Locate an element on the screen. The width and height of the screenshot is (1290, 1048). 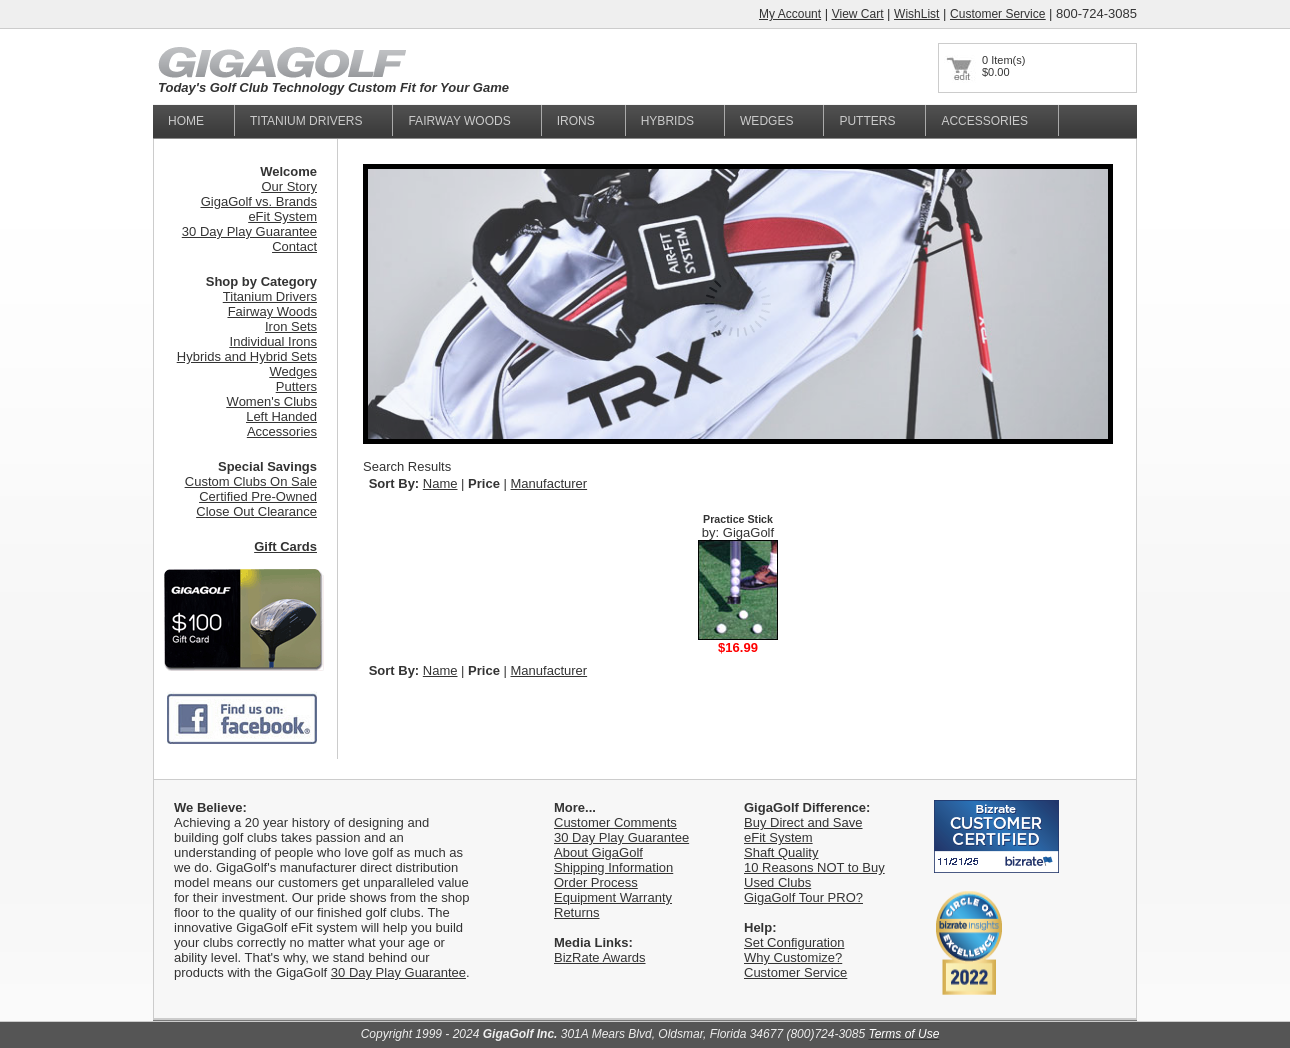
Customer Comments is located at coordinates (615, 822).